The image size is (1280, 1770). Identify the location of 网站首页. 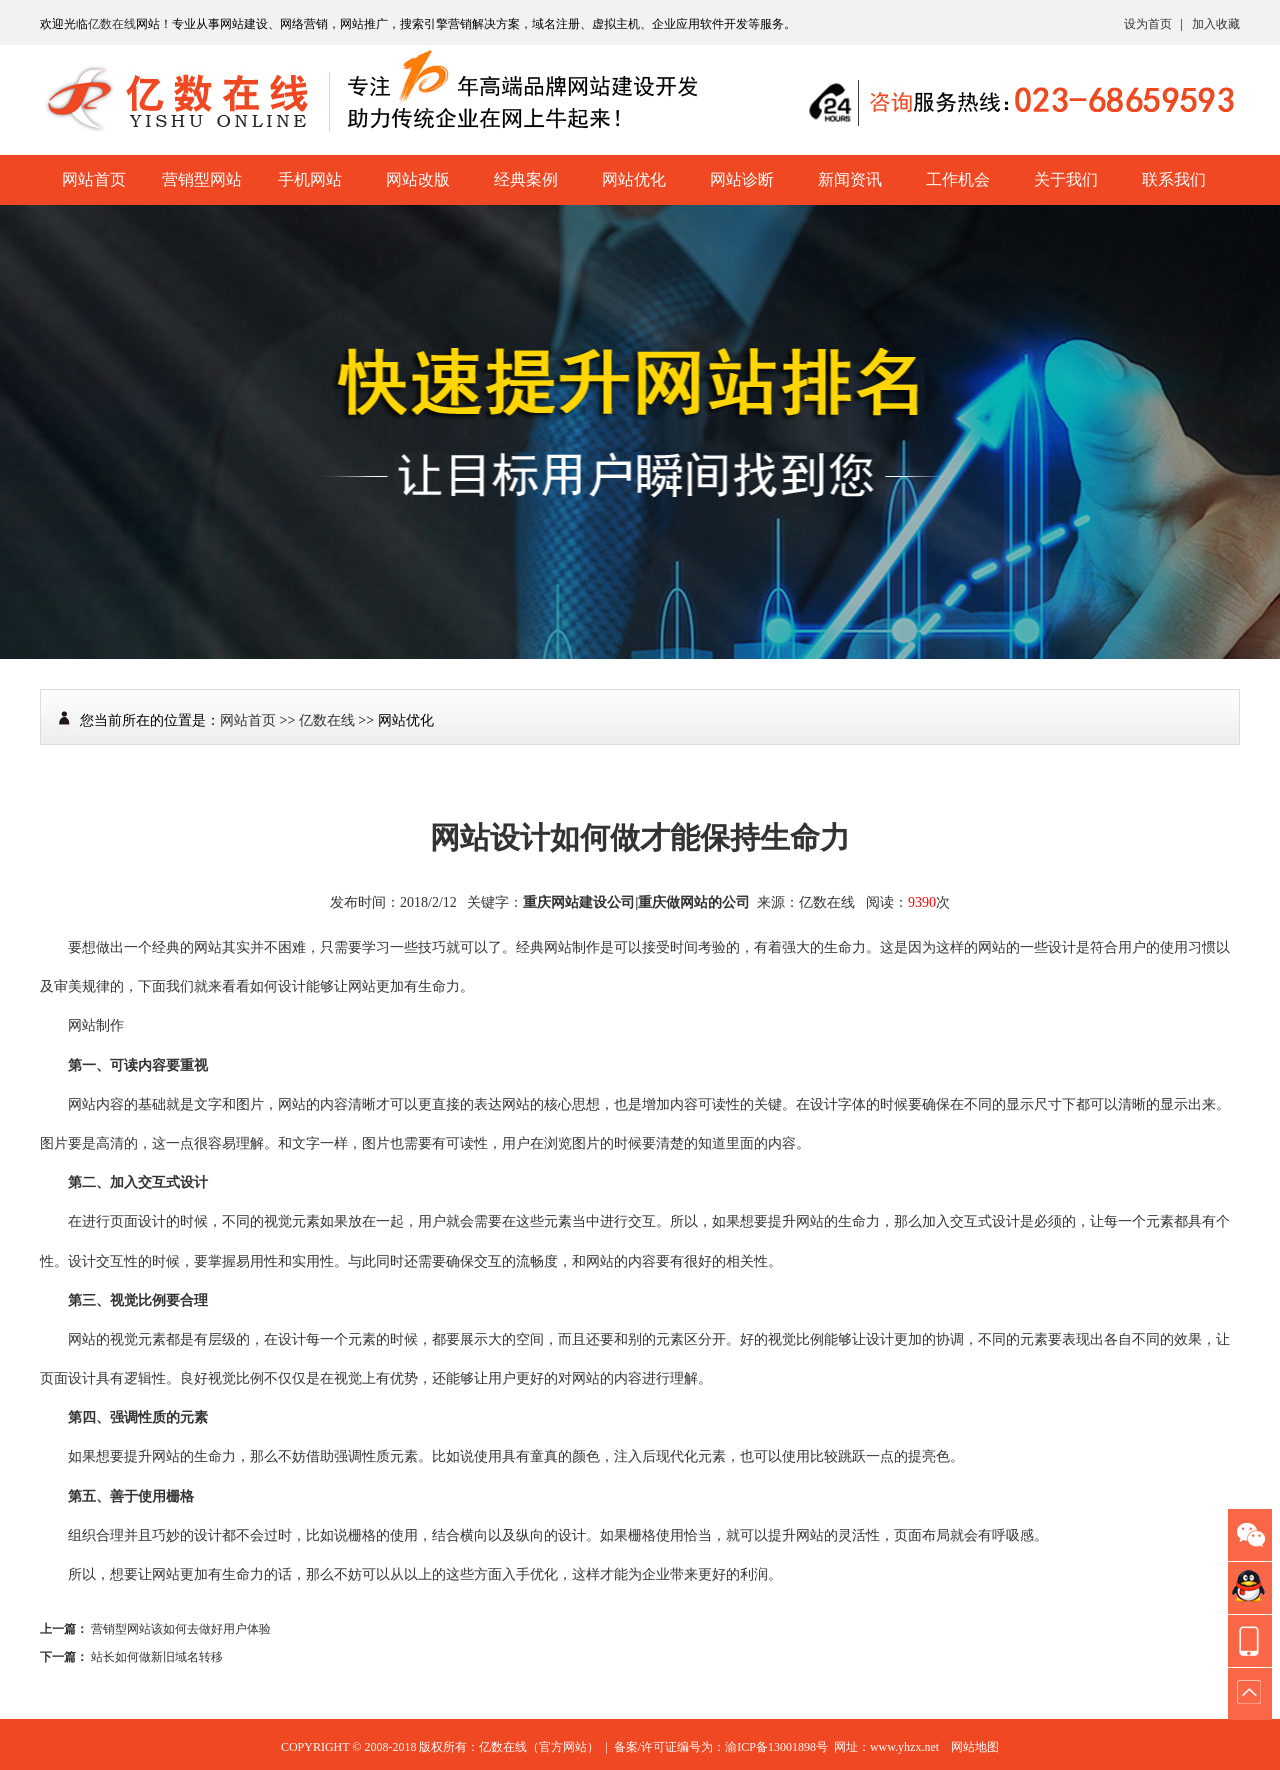
(94, 179).